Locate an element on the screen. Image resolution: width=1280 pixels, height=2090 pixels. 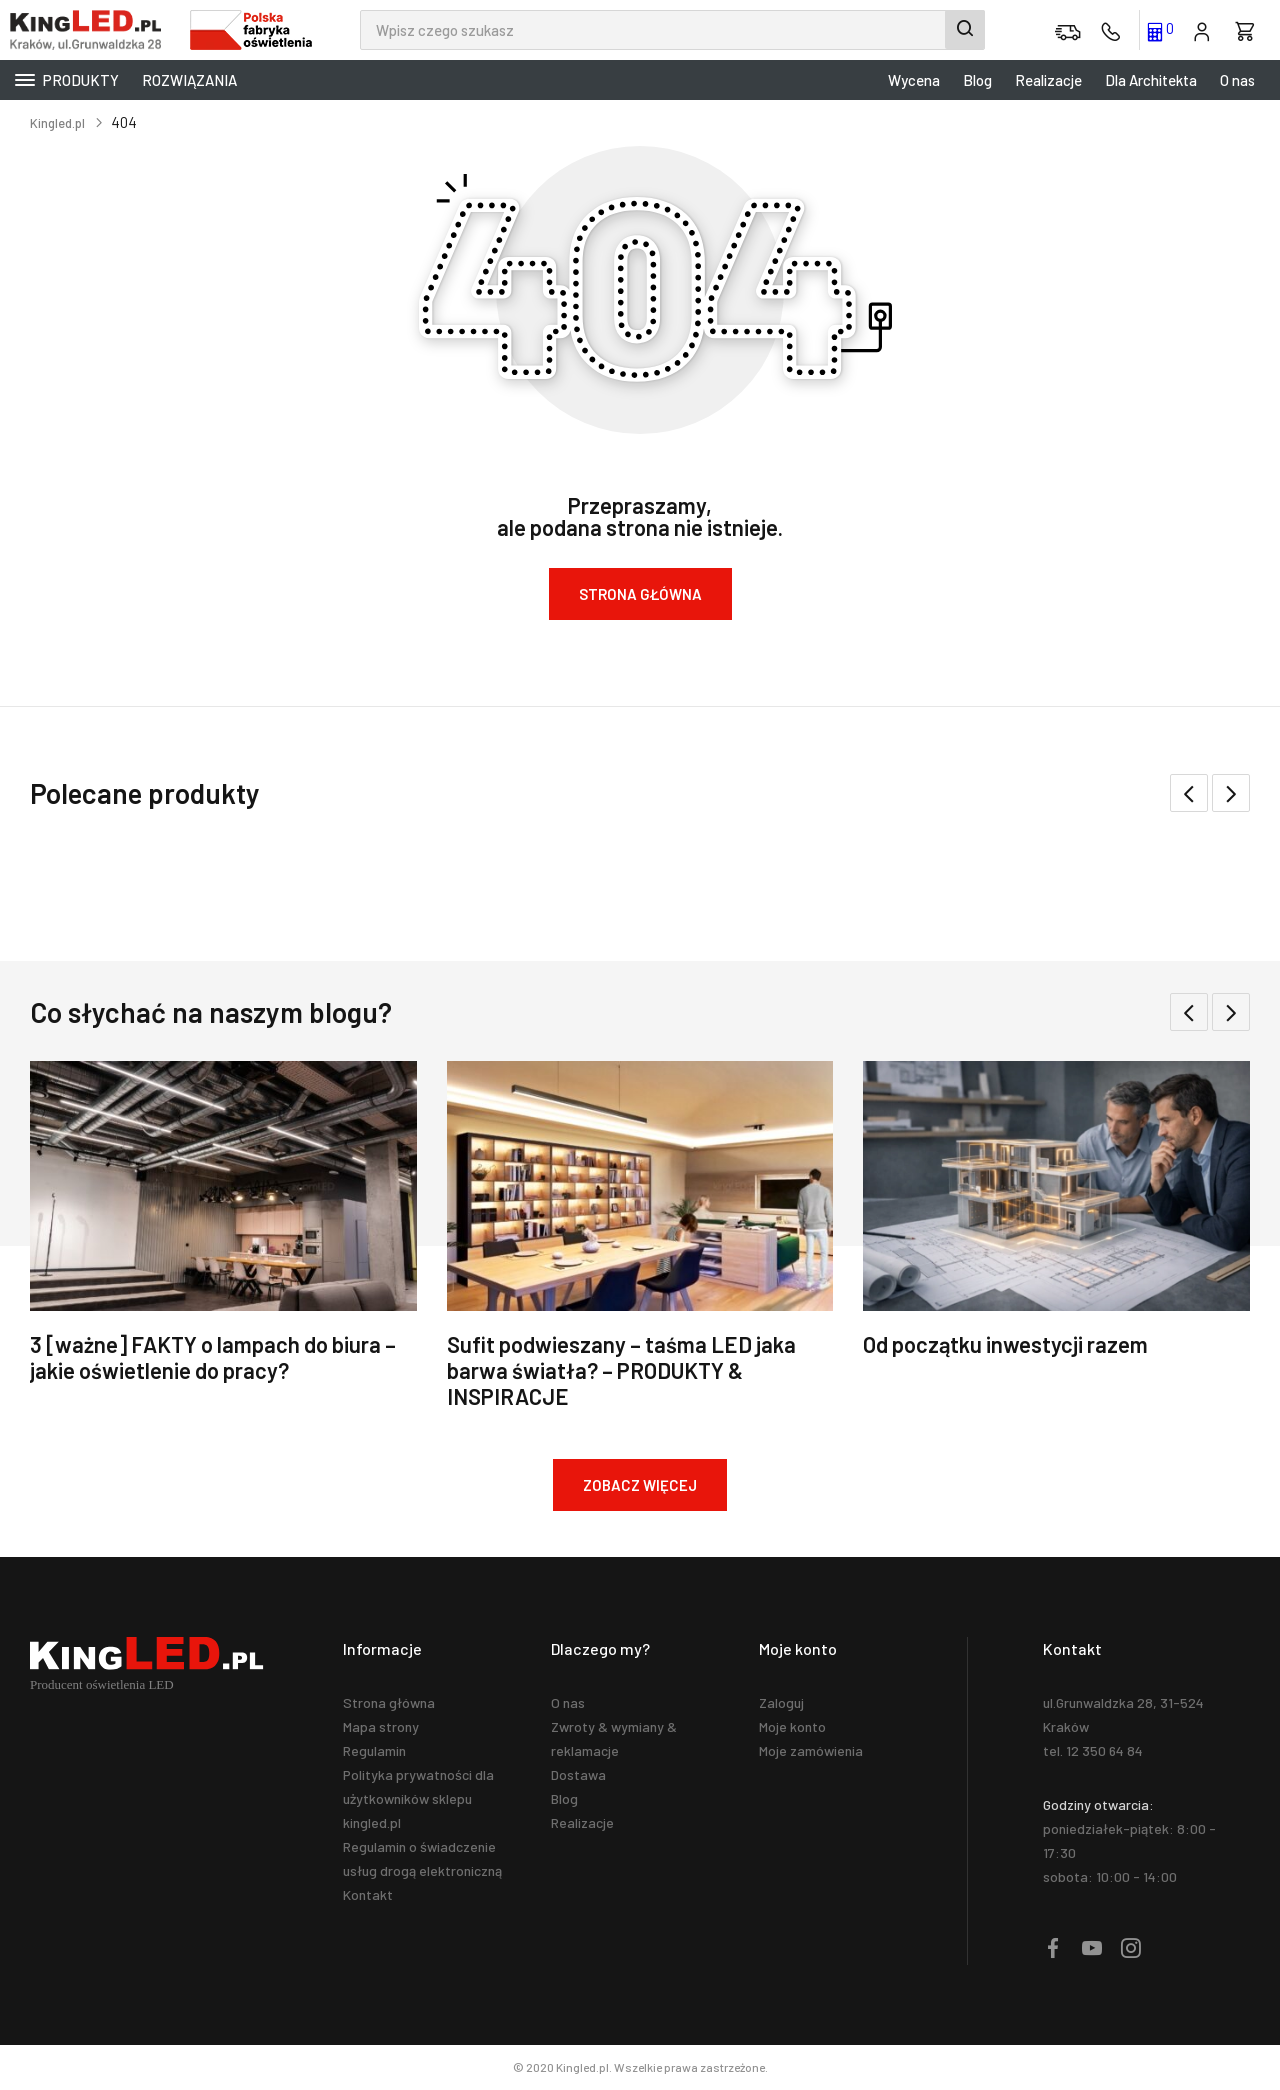
Blog is located at coordinates (977, 80).